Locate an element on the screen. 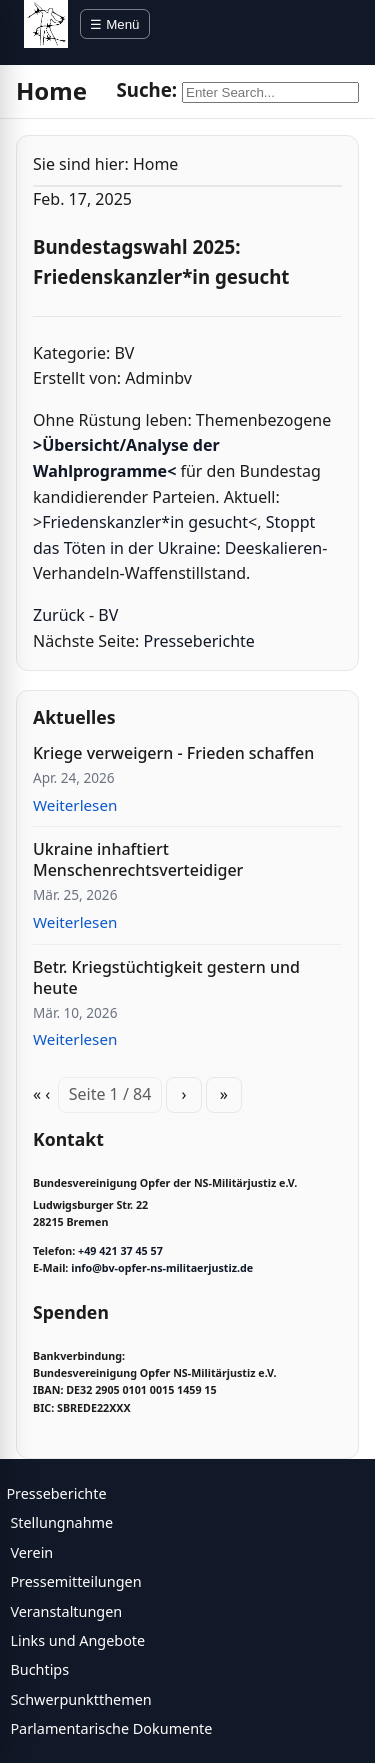 This screenshot has width=375, height=1763. BV is located at coordinates (108, 615).